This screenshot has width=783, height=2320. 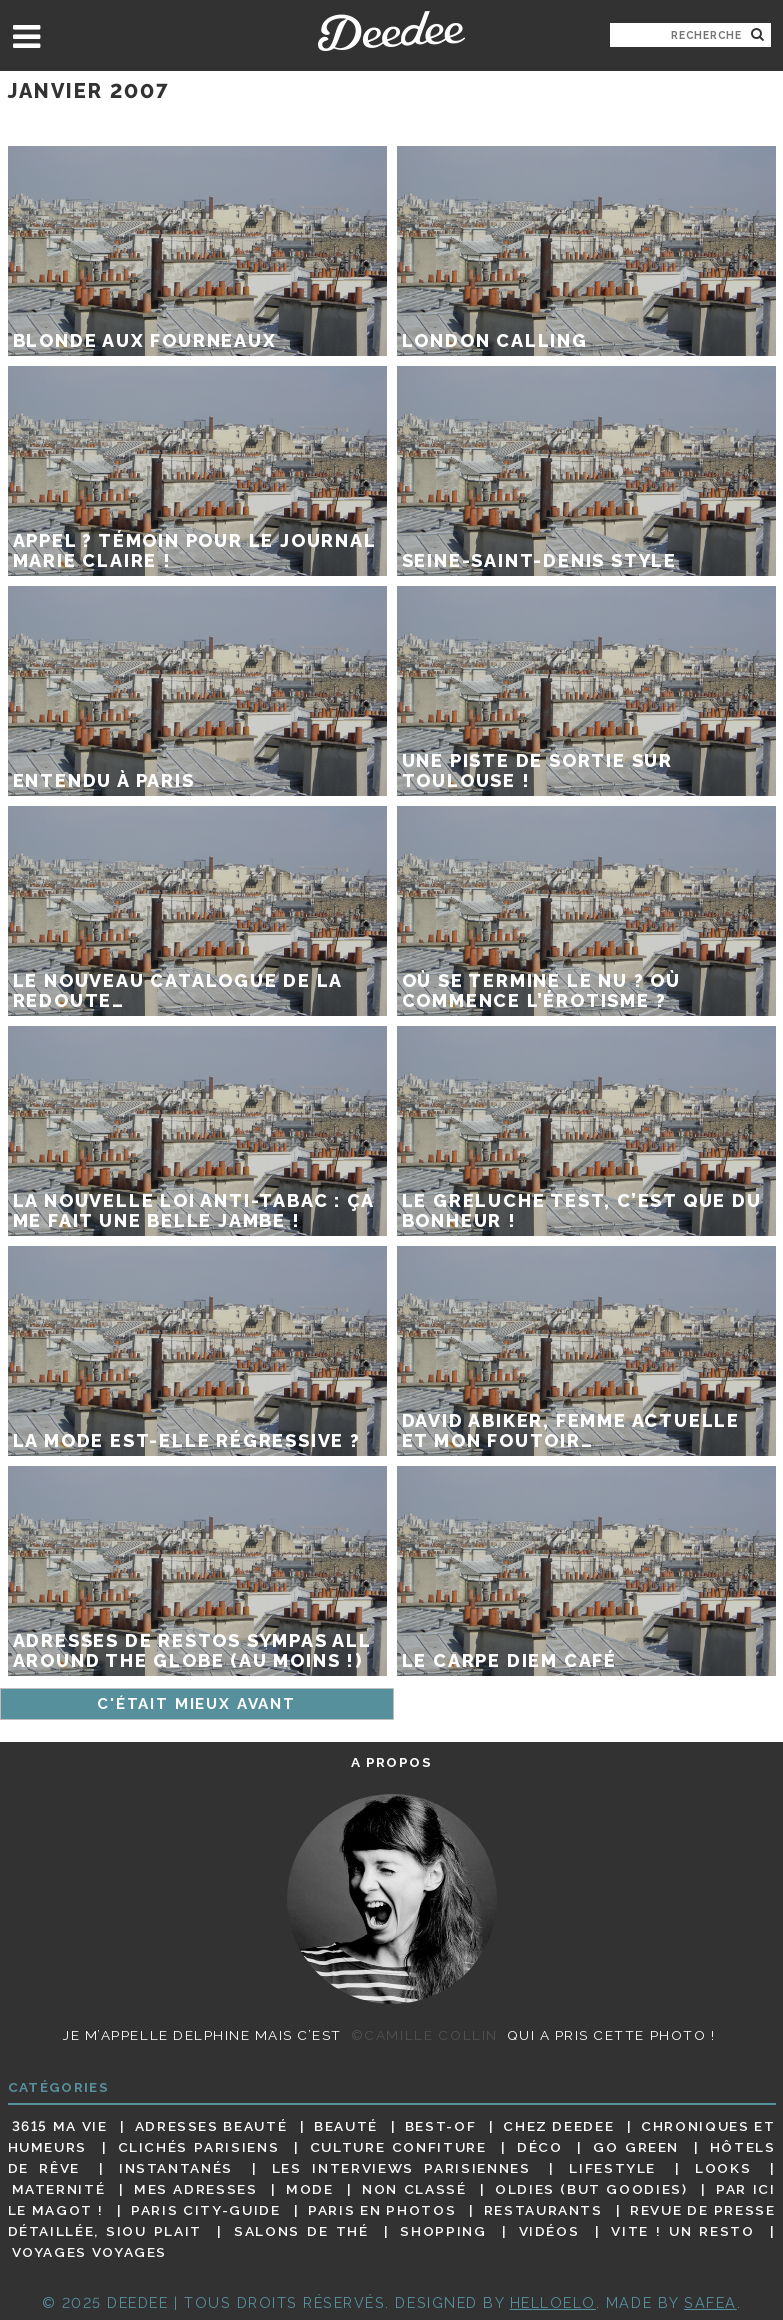 I want to click on Voyages voyages, so click(x=89, y=2253).